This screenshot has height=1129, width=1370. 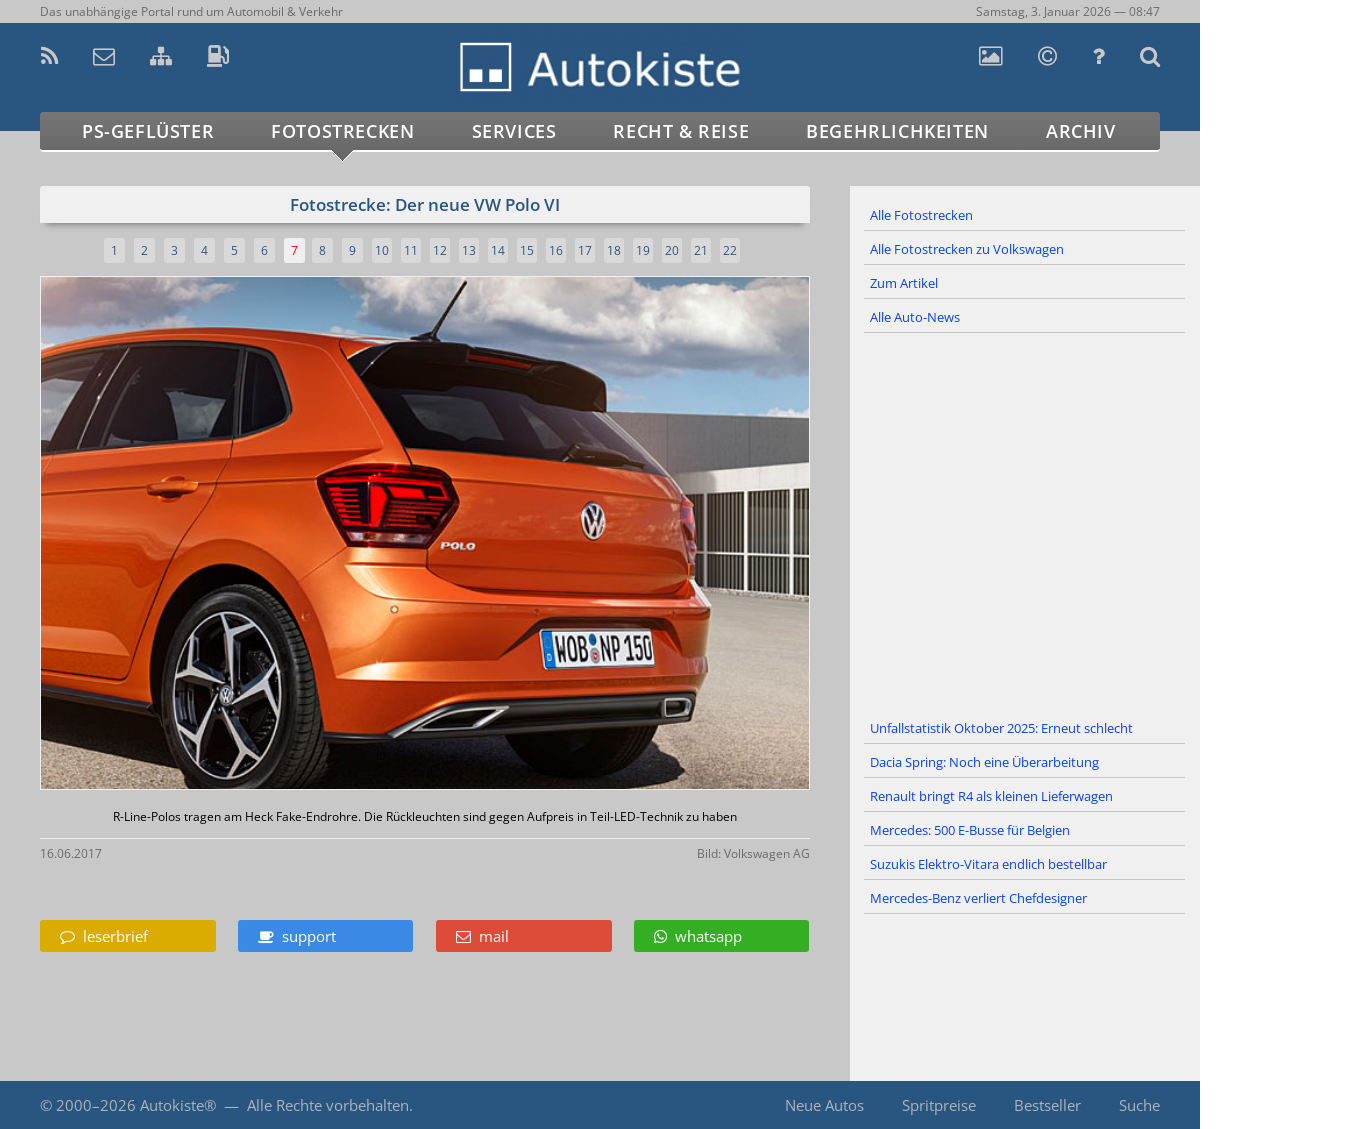 I want to click on Autokiste®, so click(x=178, y=1105).